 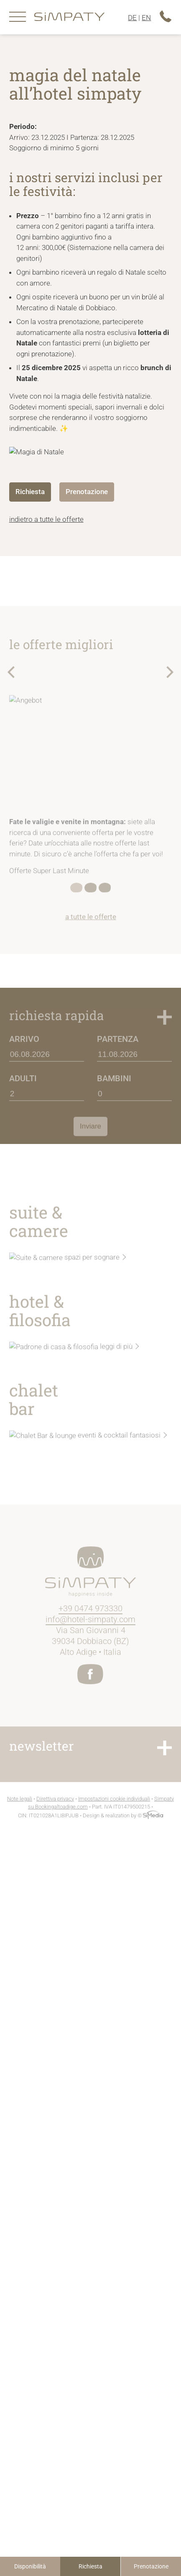 What do you see at coordinates (30, 2566) in the screenshot?
I see `isponibilità` at bounding box center [30, 2566].